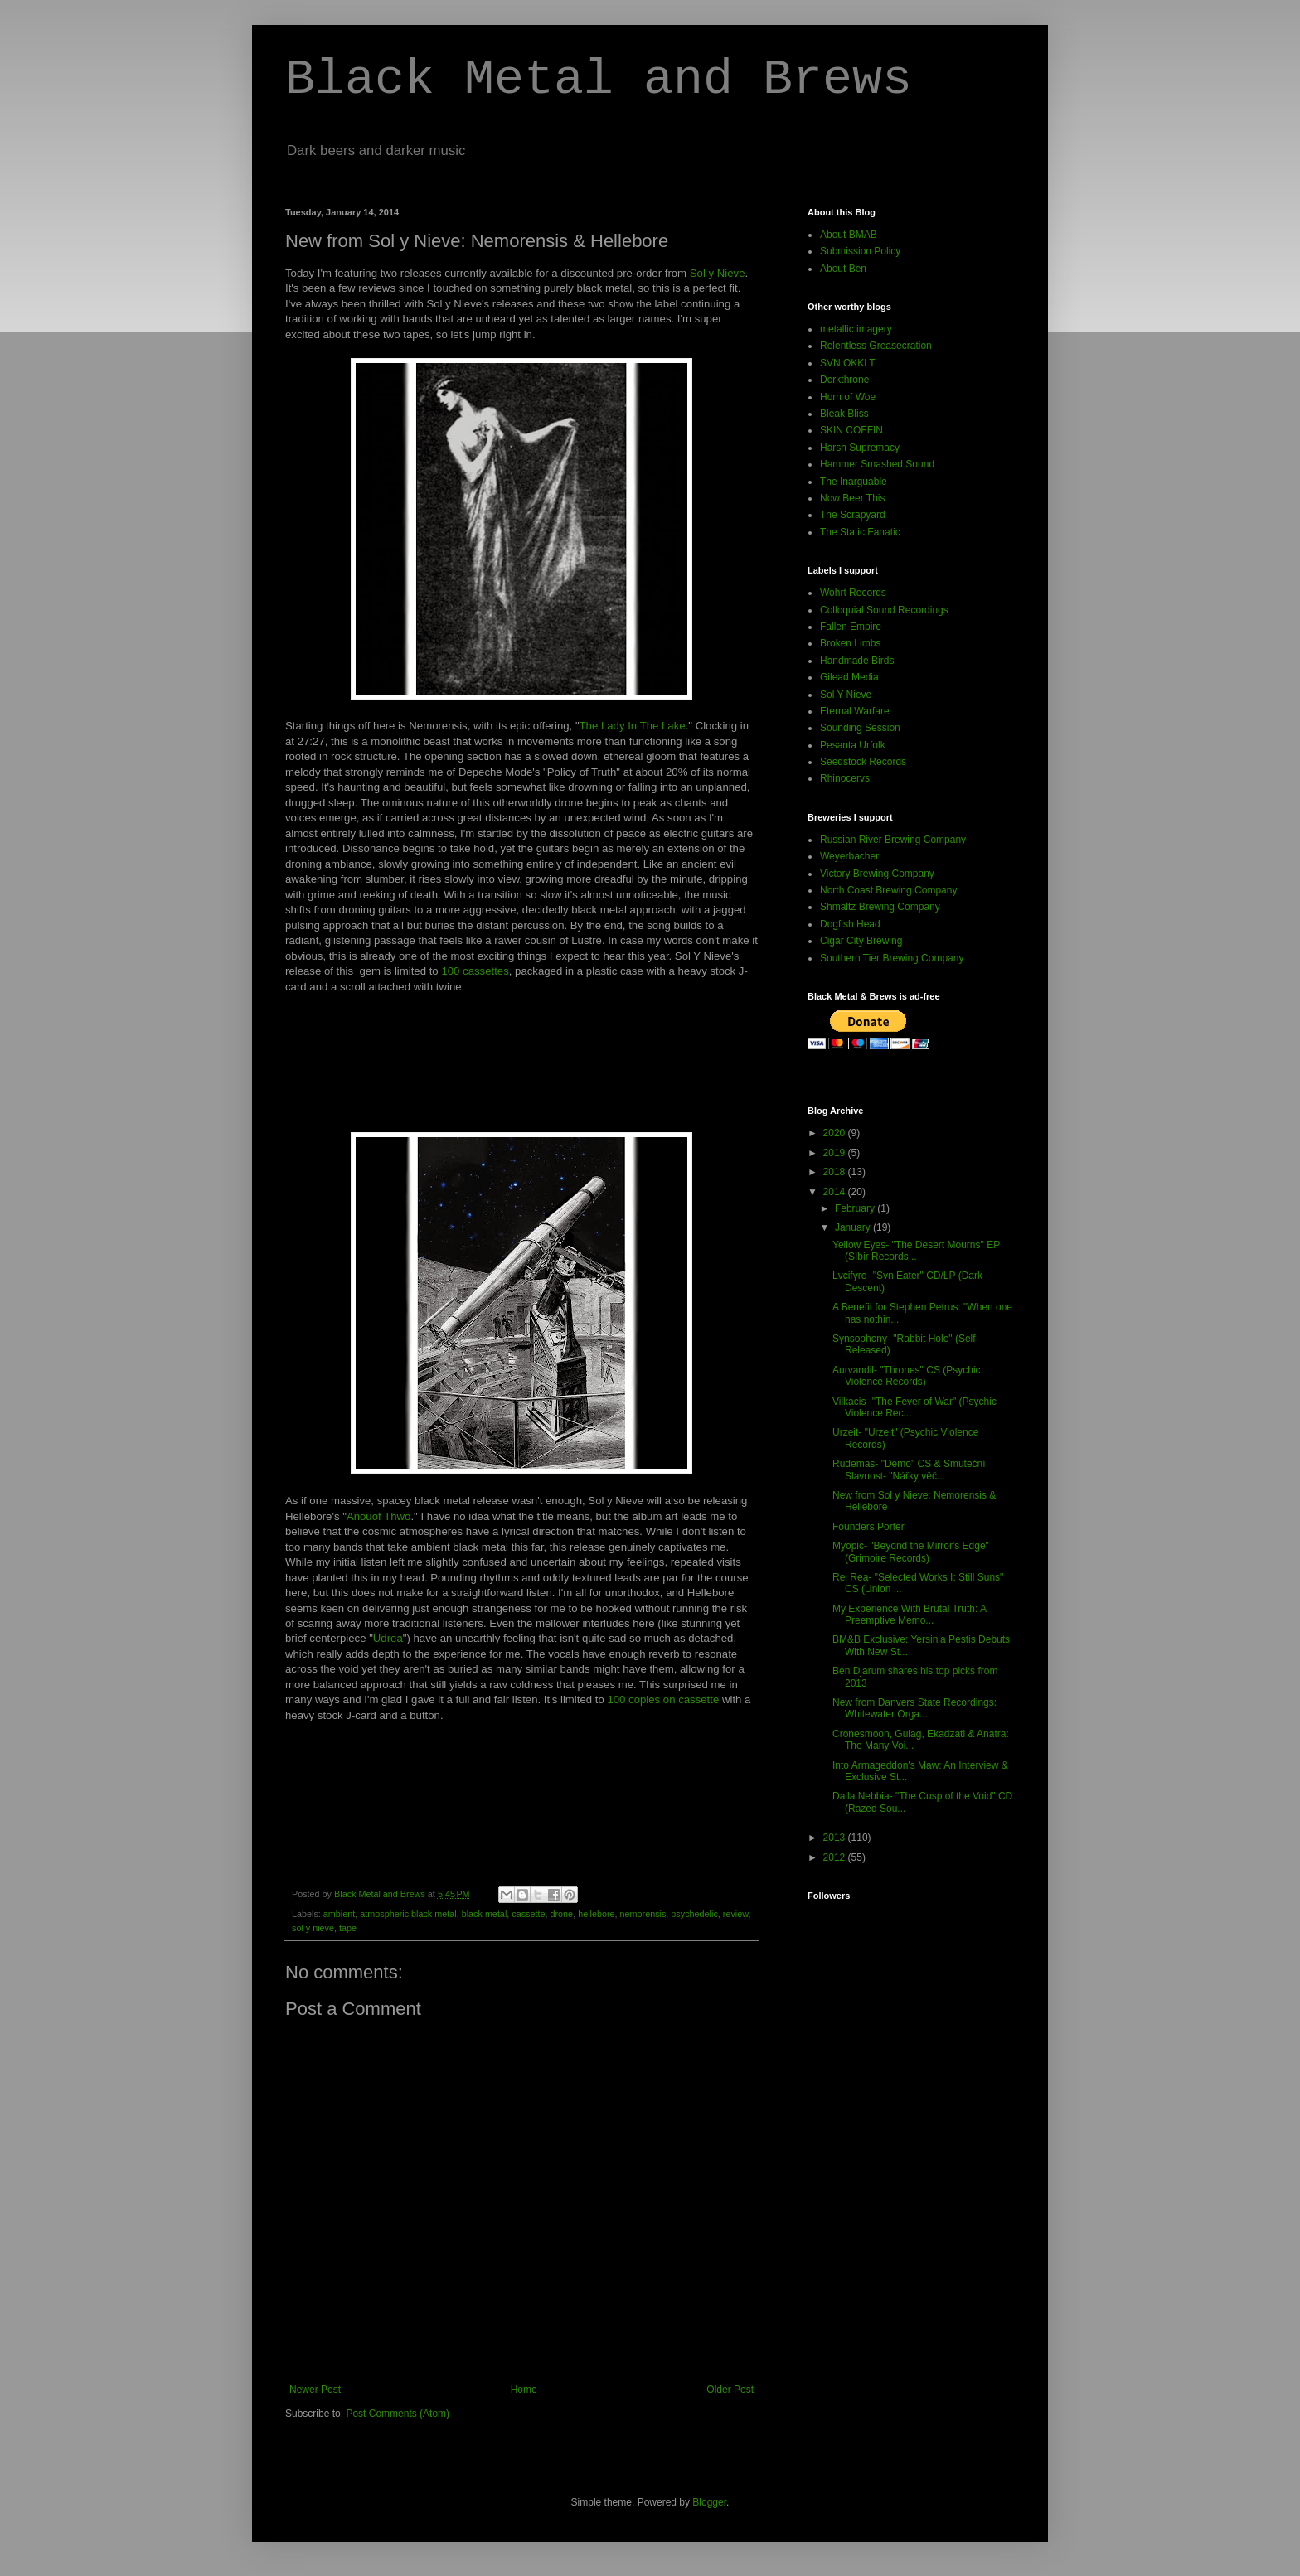 This screenshot has height=2576, width=1300. Describe the element at coordinates (860, 251) in the screenshot. I see `Submission Policy` at that location.